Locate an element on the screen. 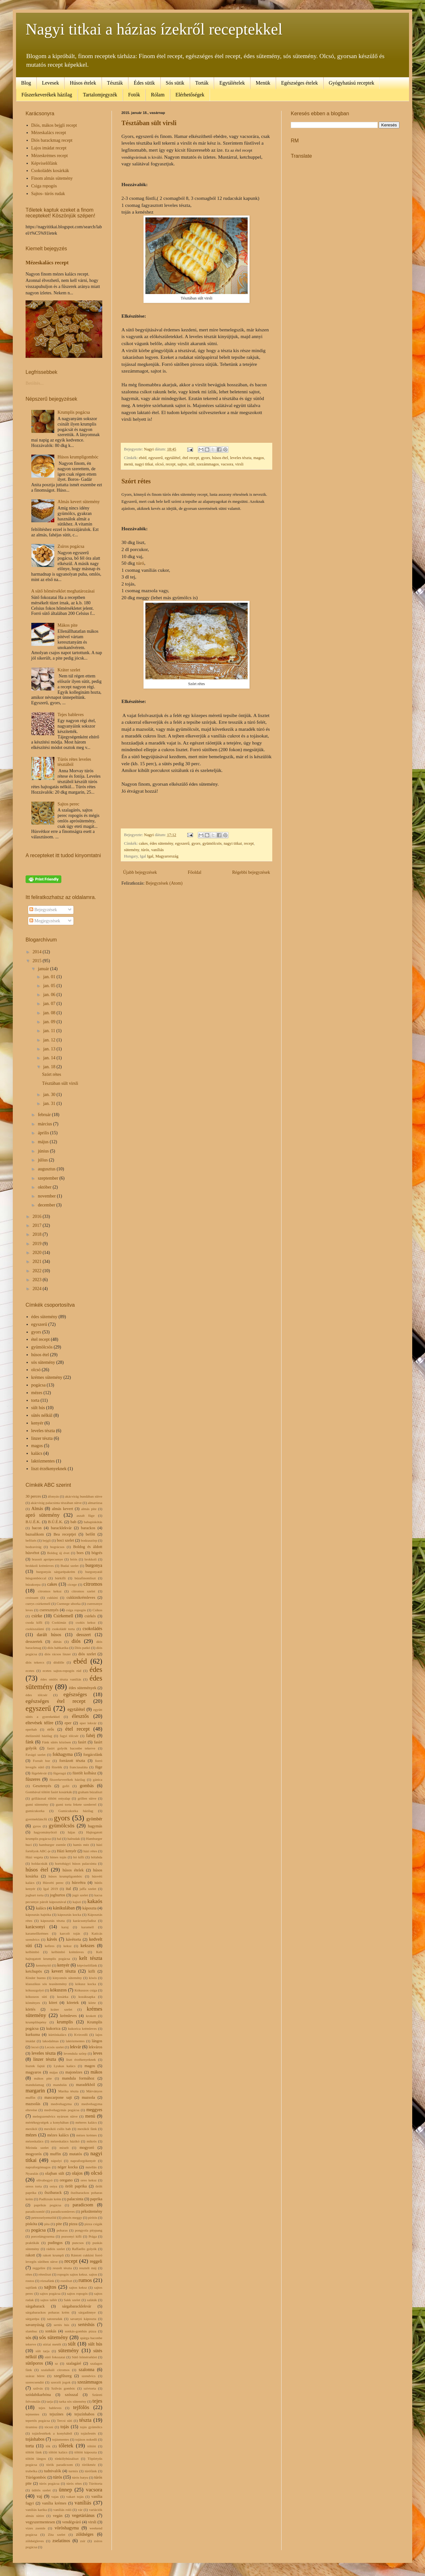  Gumicukorka házilag is located at coordinates (75, 1811).